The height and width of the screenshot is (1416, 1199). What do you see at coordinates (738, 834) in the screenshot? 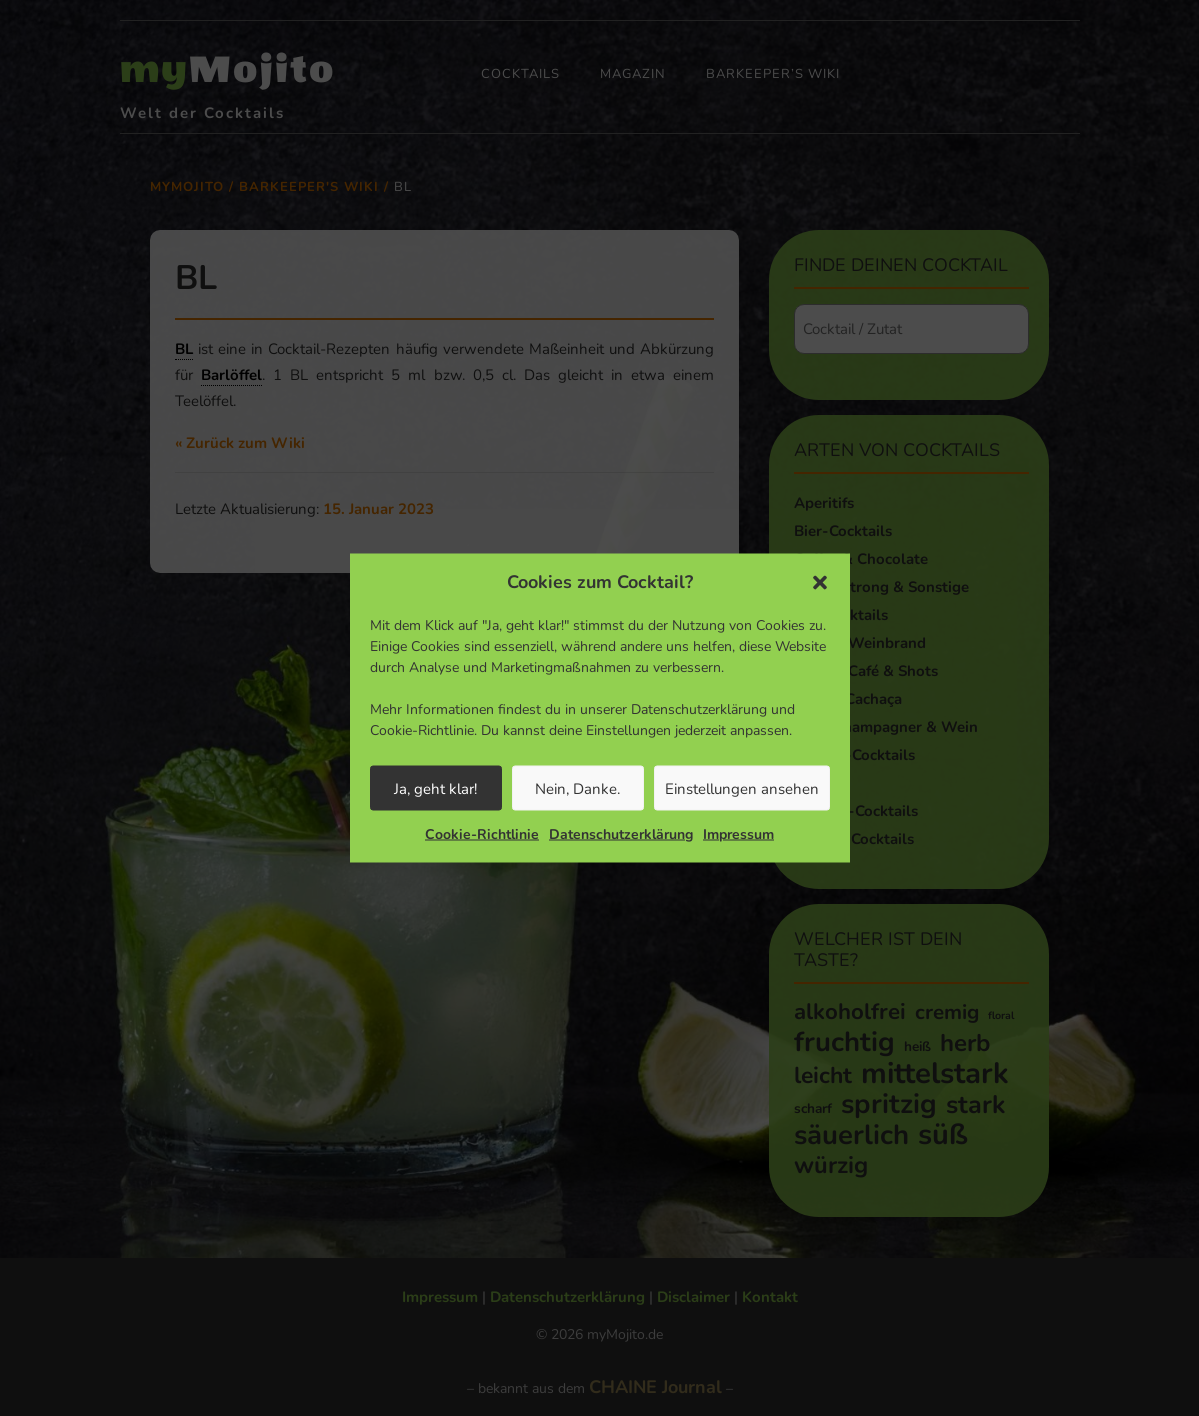
I see `Impressum` at bounding box center [738, 834].